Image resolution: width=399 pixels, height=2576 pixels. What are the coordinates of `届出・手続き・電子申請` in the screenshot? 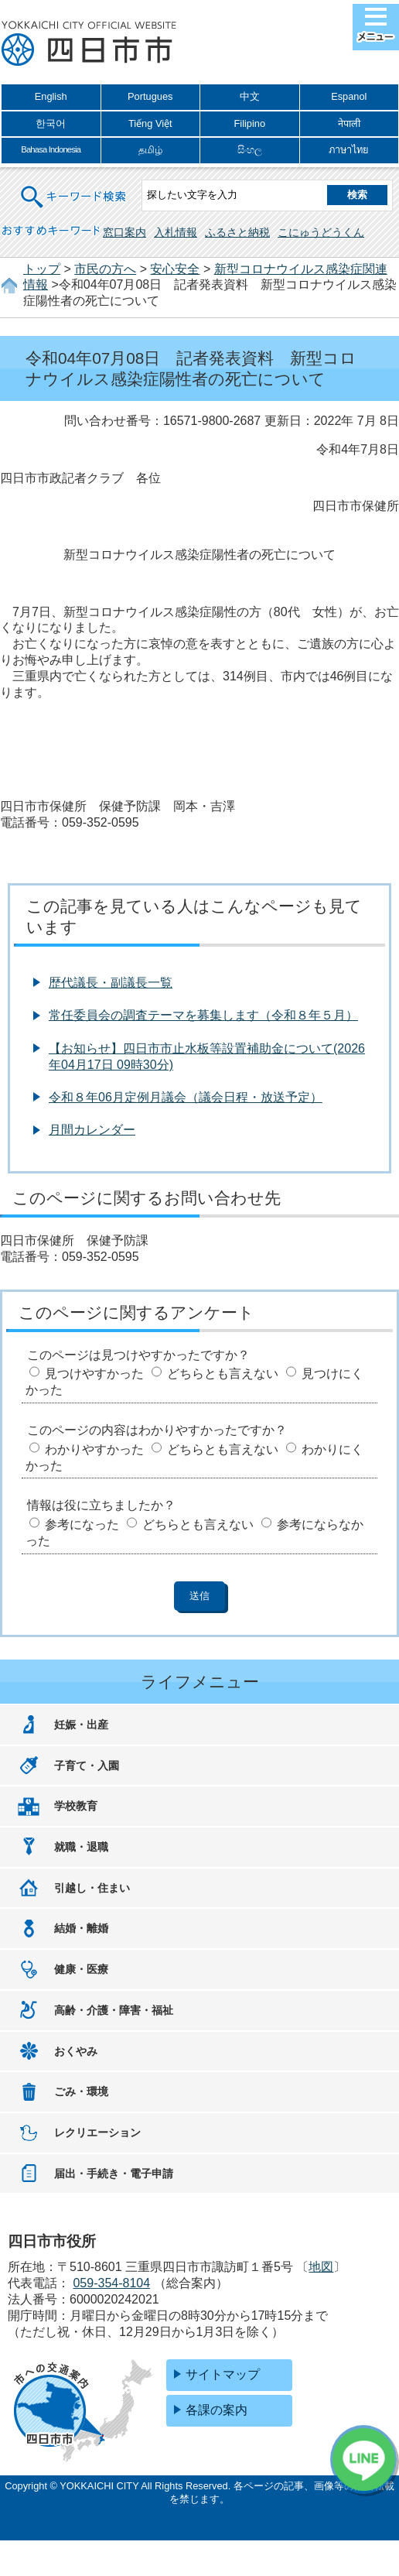 It's located at (113, 2173).